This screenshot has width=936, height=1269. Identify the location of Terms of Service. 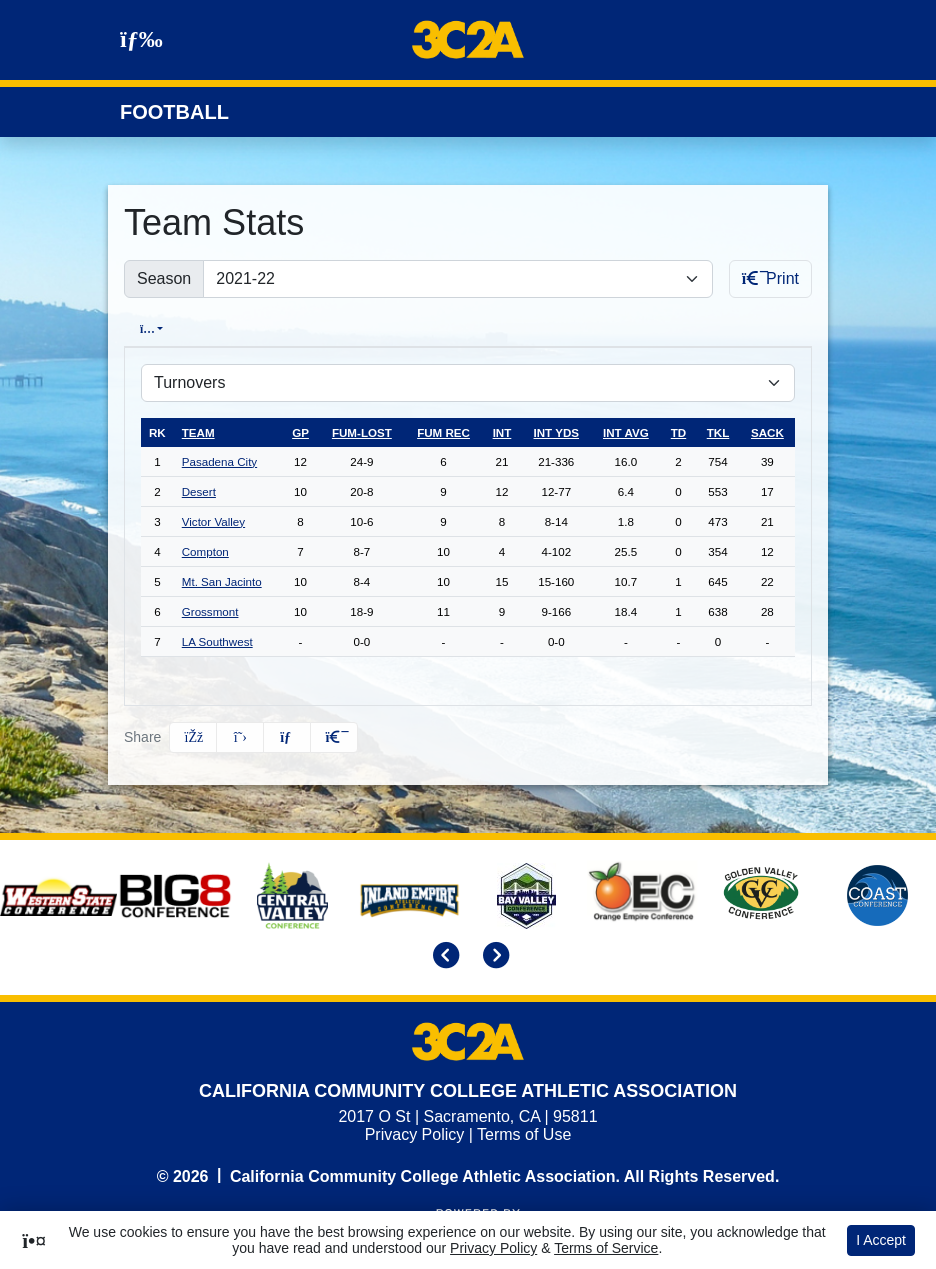
(606, 1248).